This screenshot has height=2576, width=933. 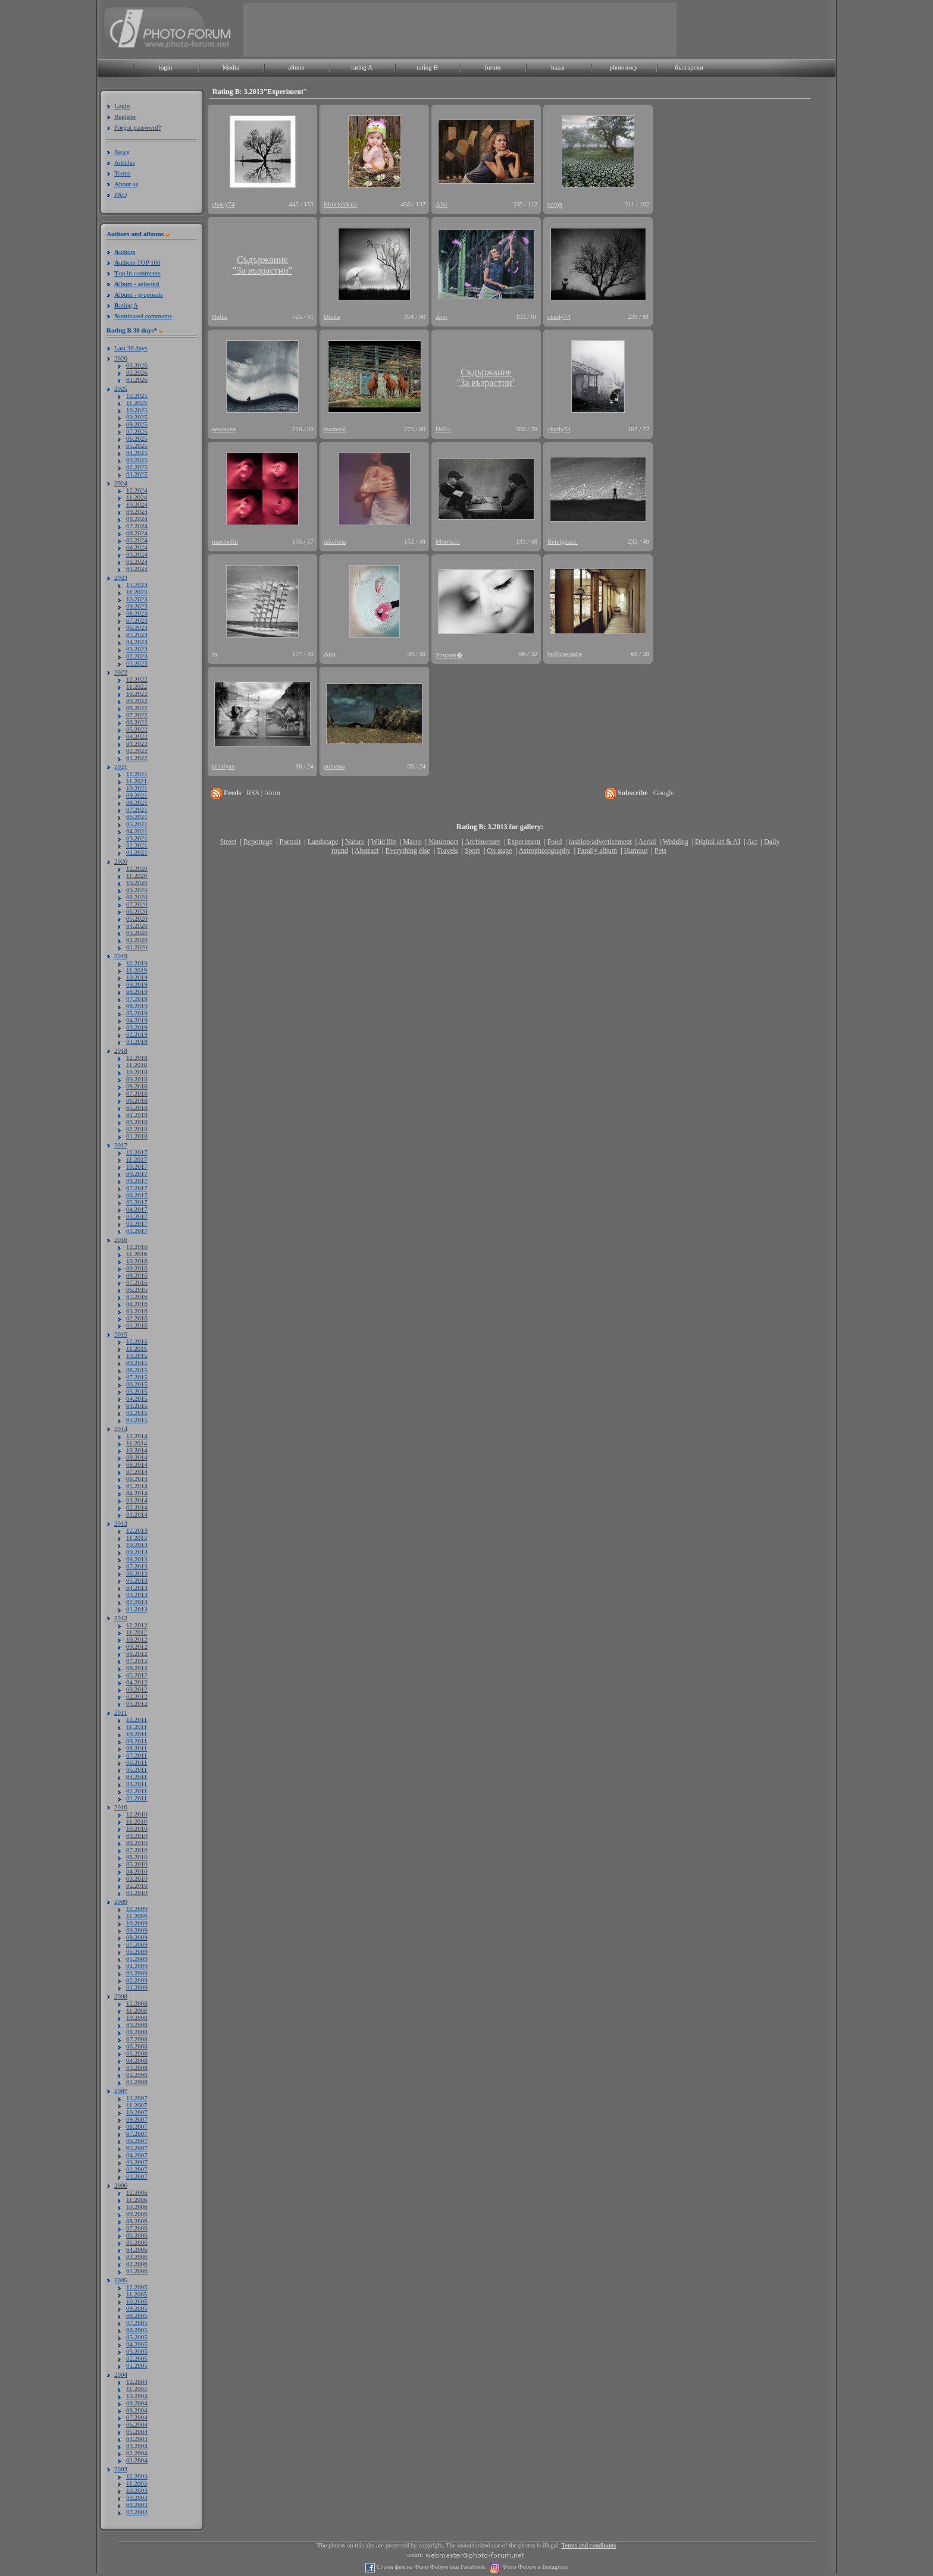 I want to click on About us, so click(x=126, y=183).